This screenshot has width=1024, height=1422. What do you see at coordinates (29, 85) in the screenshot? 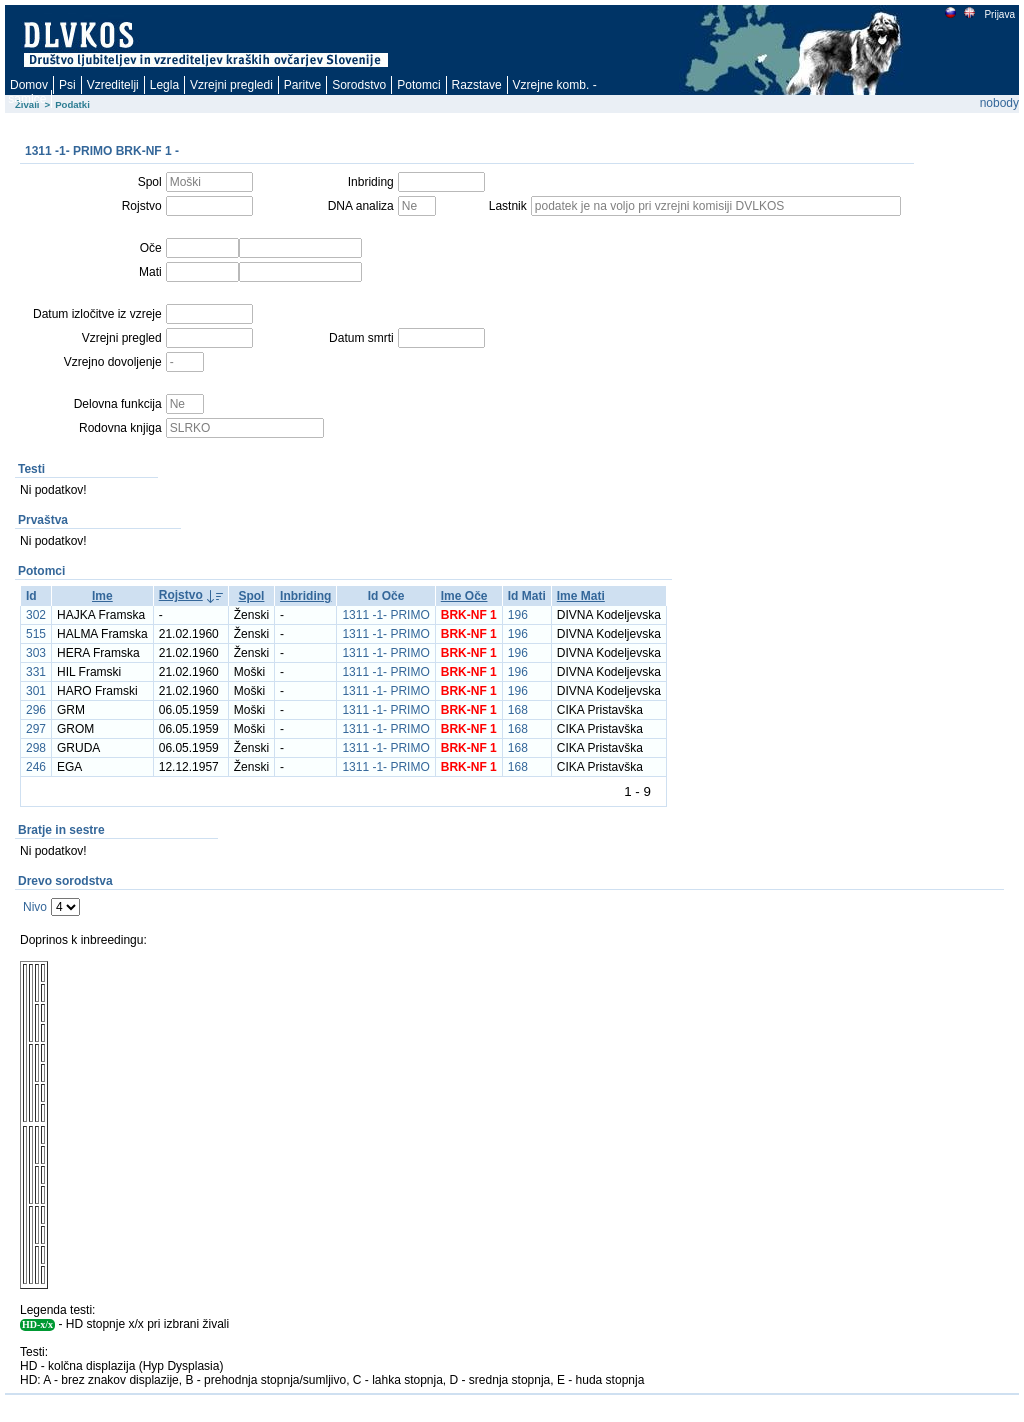
I see `Domov` at bounding box center [29, 85].